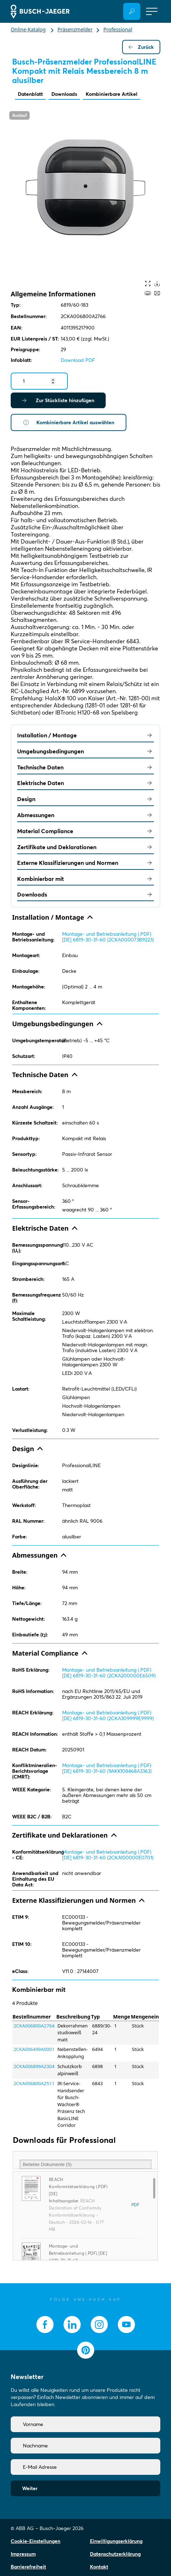 The width and height of the screenshot is (171, 2576). Describe the element at coordinates (78, 2186) in the screenshot. I see `REACH Konformitätserklärung (.PDF) [DE]` at that location.